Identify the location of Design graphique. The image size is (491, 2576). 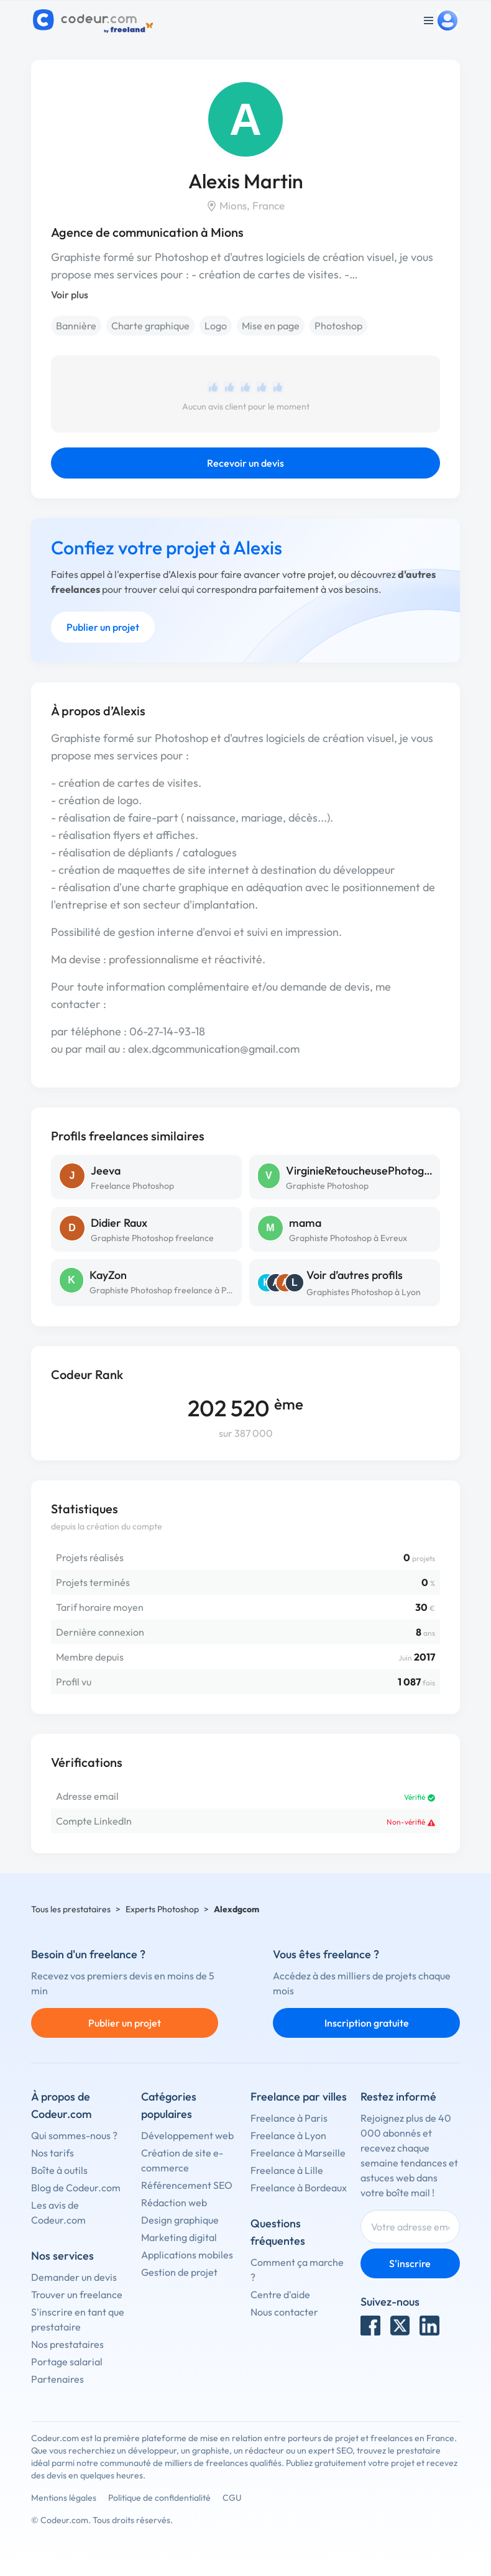
(180, 2220).